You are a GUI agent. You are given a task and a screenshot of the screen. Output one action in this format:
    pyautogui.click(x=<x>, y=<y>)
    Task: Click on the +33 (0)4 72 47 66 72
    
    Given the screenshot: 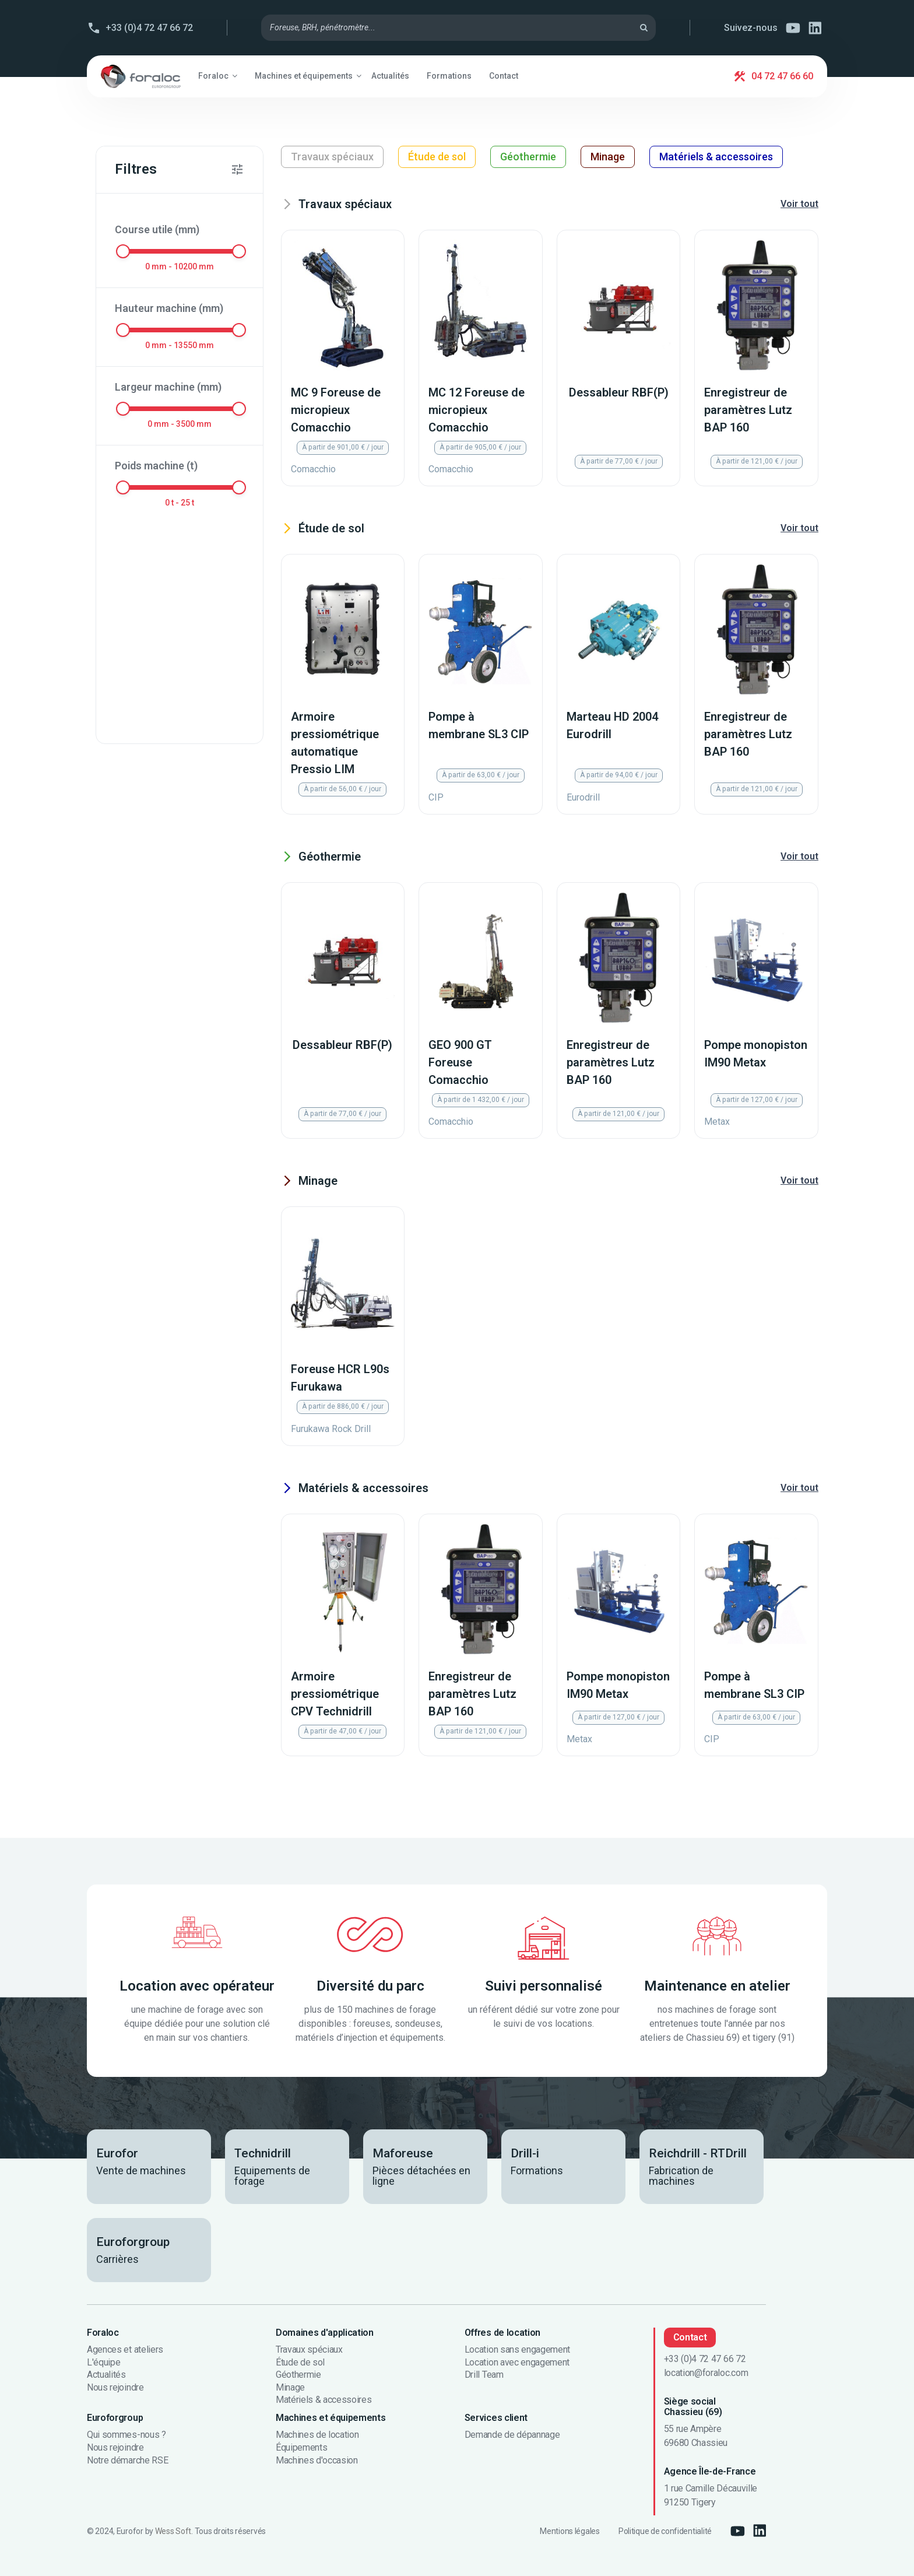 What is the action you would take?
    pyautogui.click(x=149, y=27)
    